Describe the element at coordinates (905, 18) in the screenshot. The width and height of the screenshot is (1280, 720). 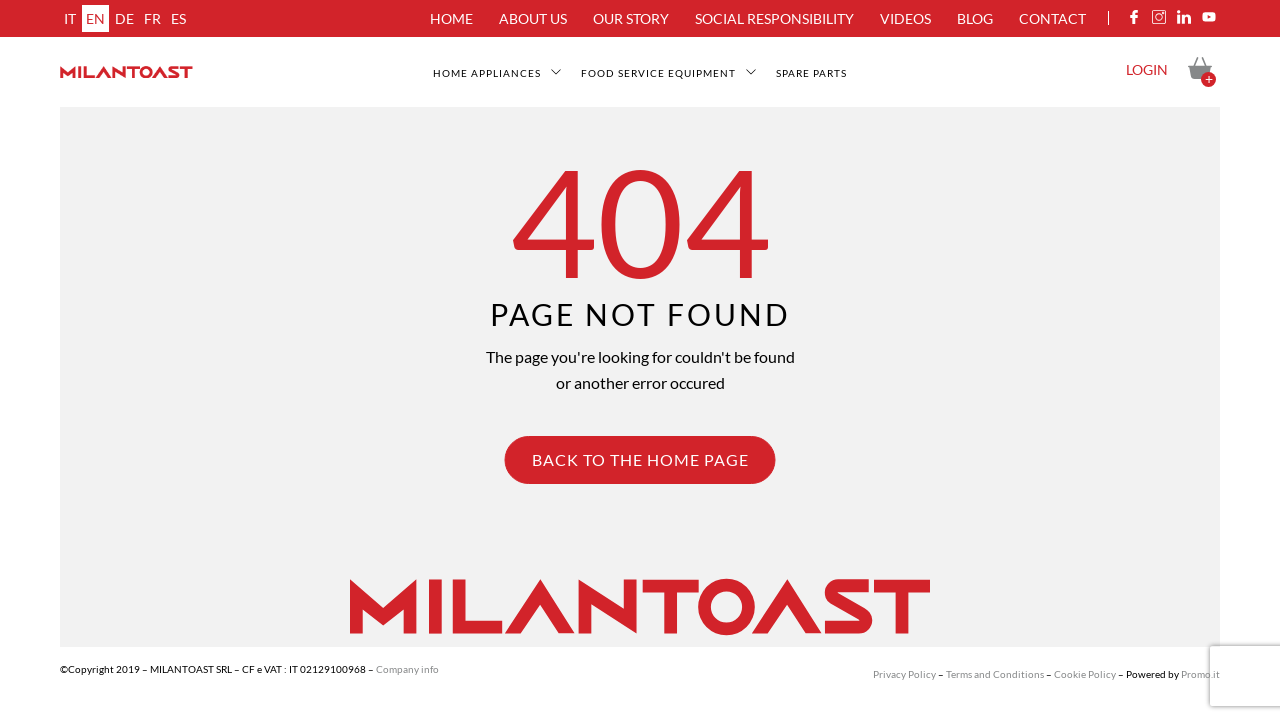
I see `Videos` at that location.